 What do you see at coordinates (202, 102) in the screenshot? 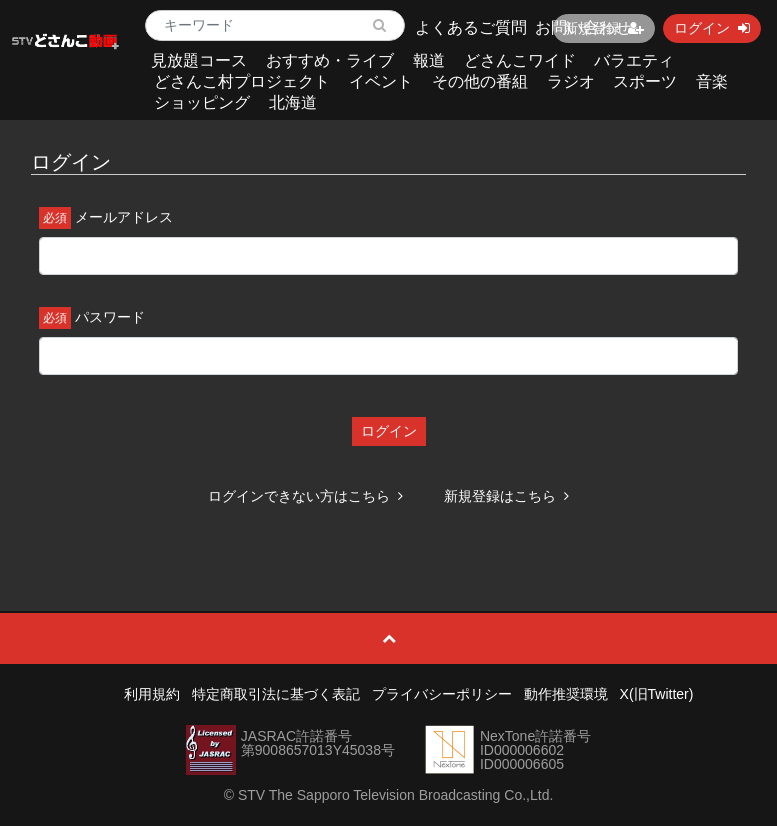
I see `ショッピング` at bounding box center [202, 102].